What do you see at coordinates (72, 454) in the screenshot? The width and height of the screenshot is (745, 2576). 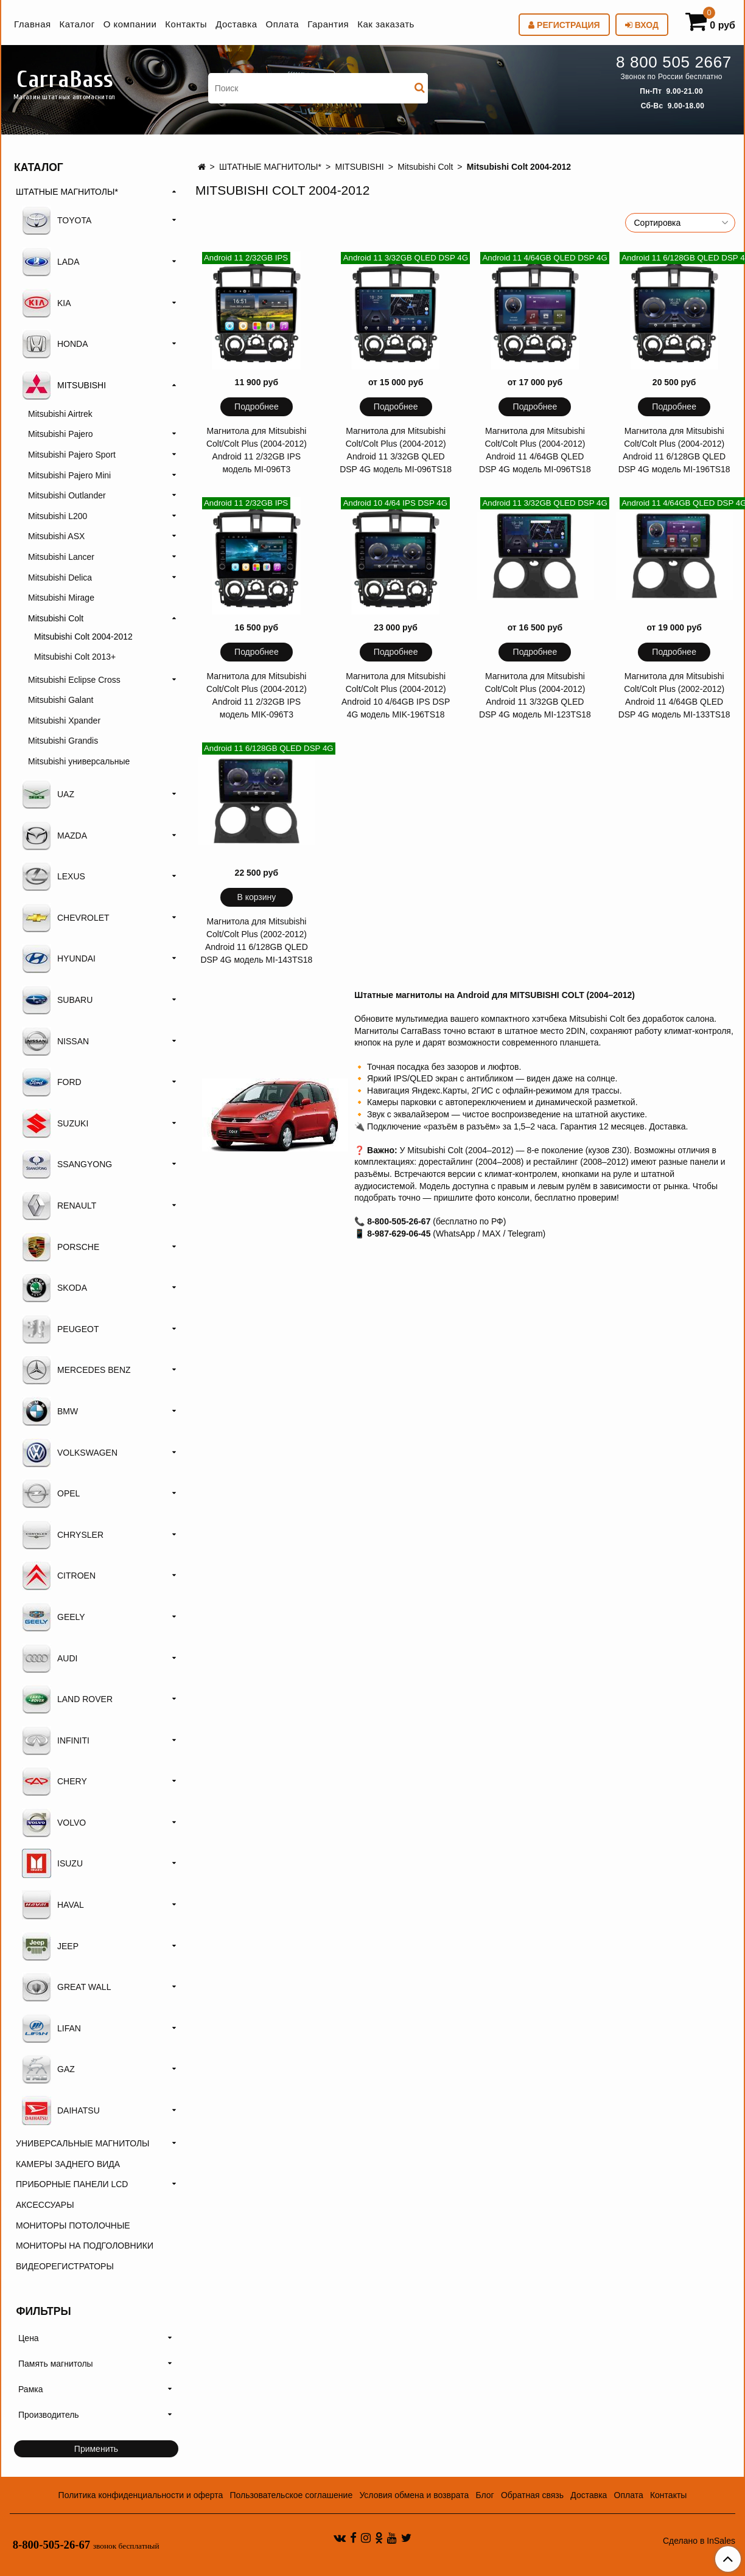 I see `Mitsubishi Pajero Sport` at bounding box center [72, 454].